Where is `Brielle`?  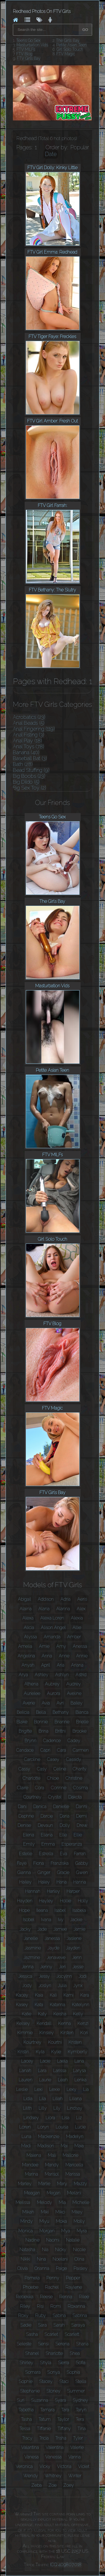
Brielle is located at coordinates (82, 1721).